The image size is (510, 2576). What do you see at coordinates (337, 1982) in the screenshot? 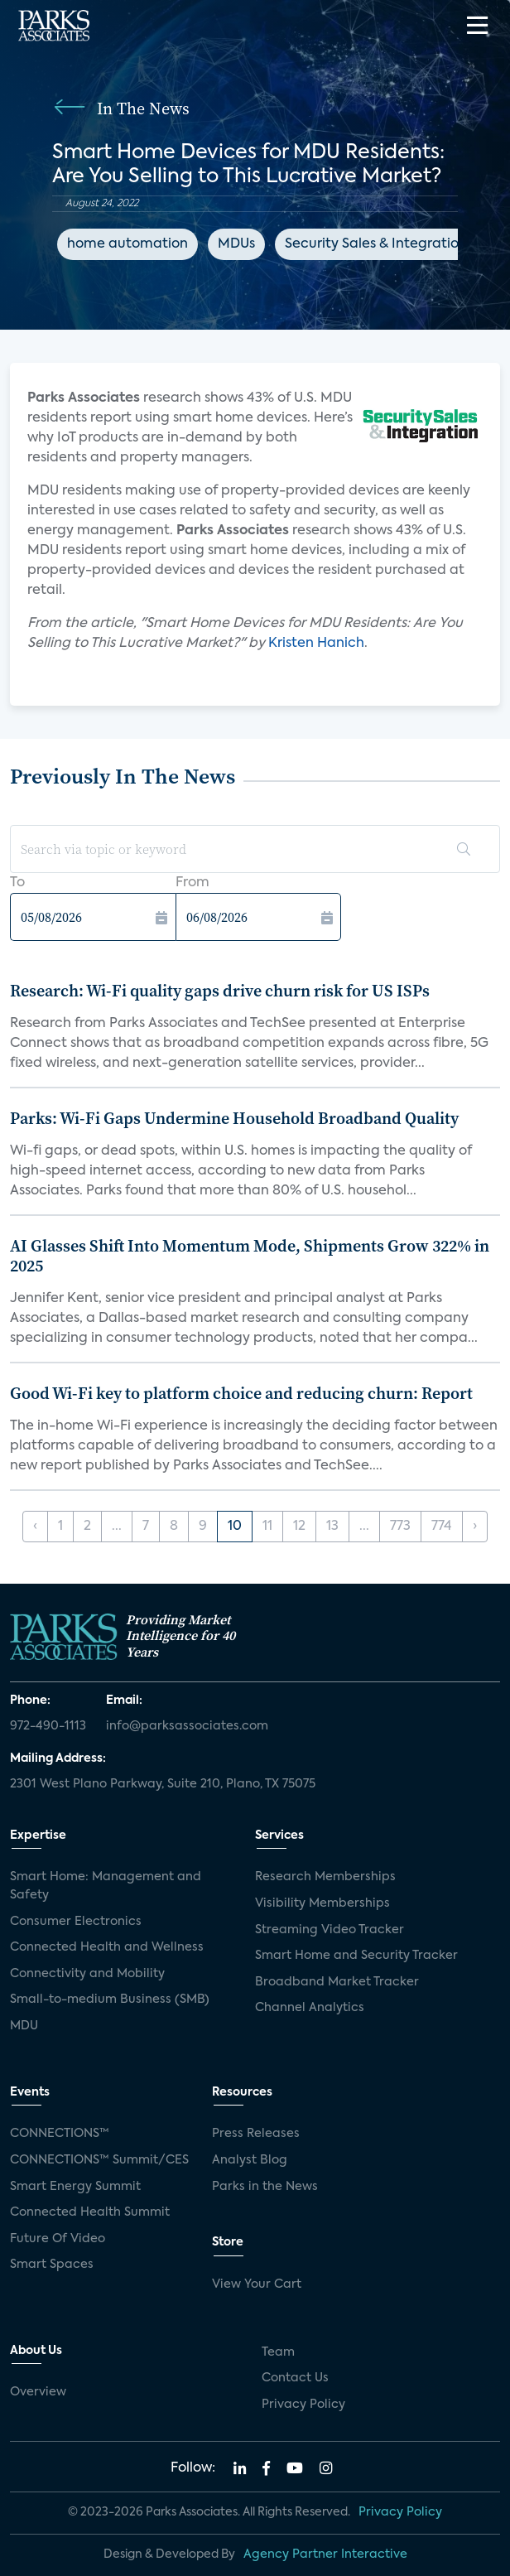
I see `Broadband Market Tracker` at bounding box center [337, 1982].